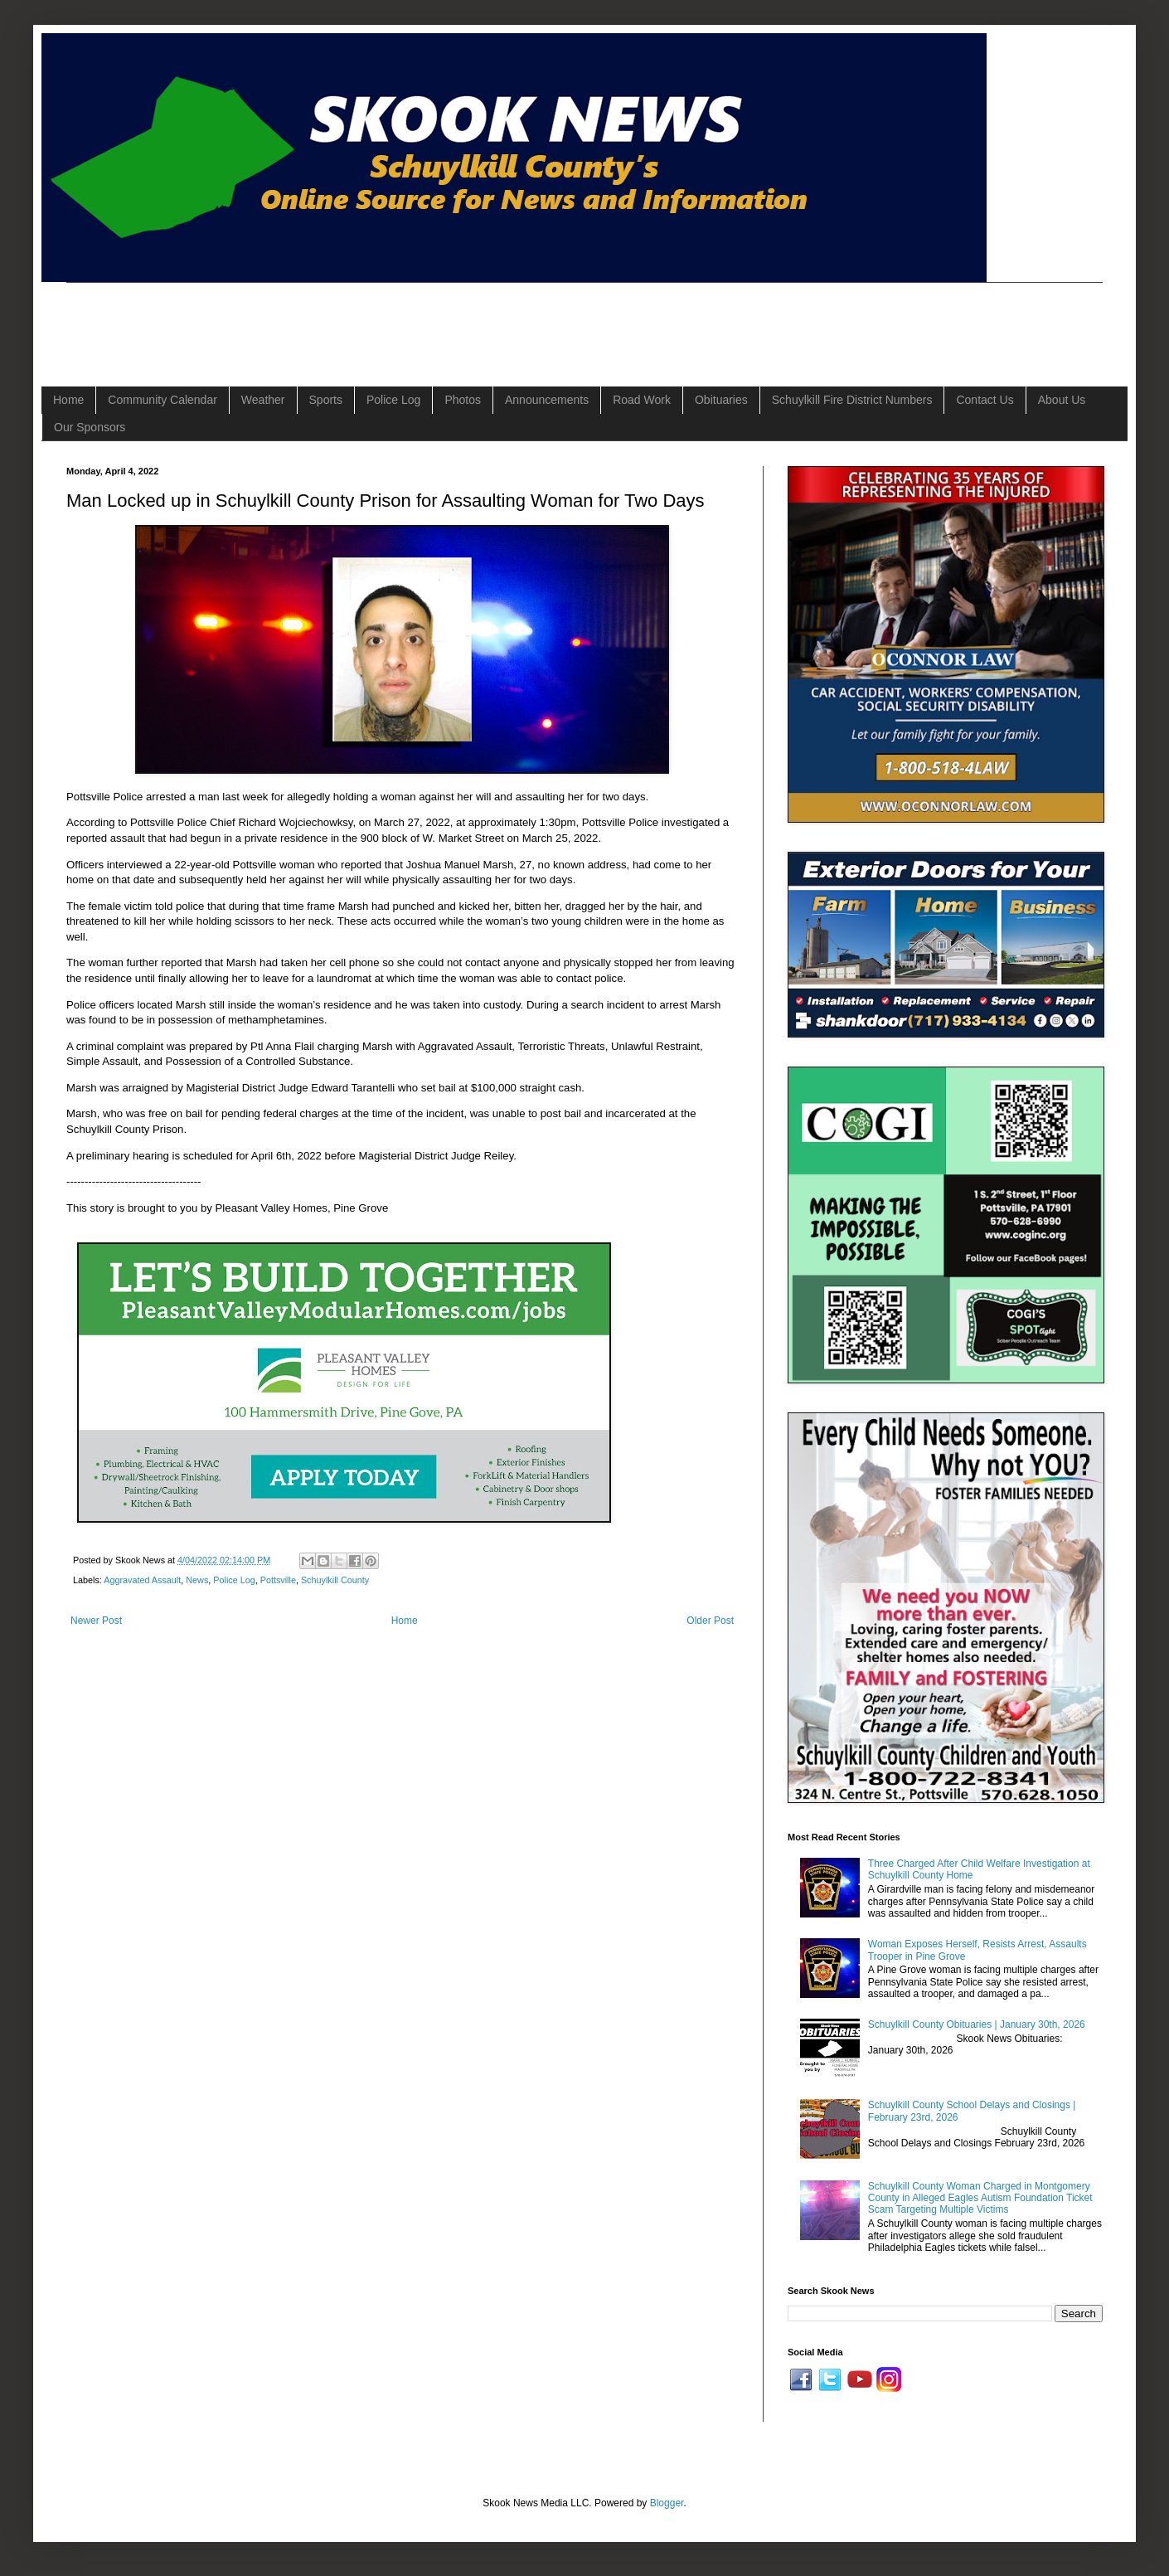 The height and width of the screenshot is (2576, 1169). What do you see at coordinates (1062, 399) in the screenshot?
I see `About Us` at bounding box center [1062, 399].